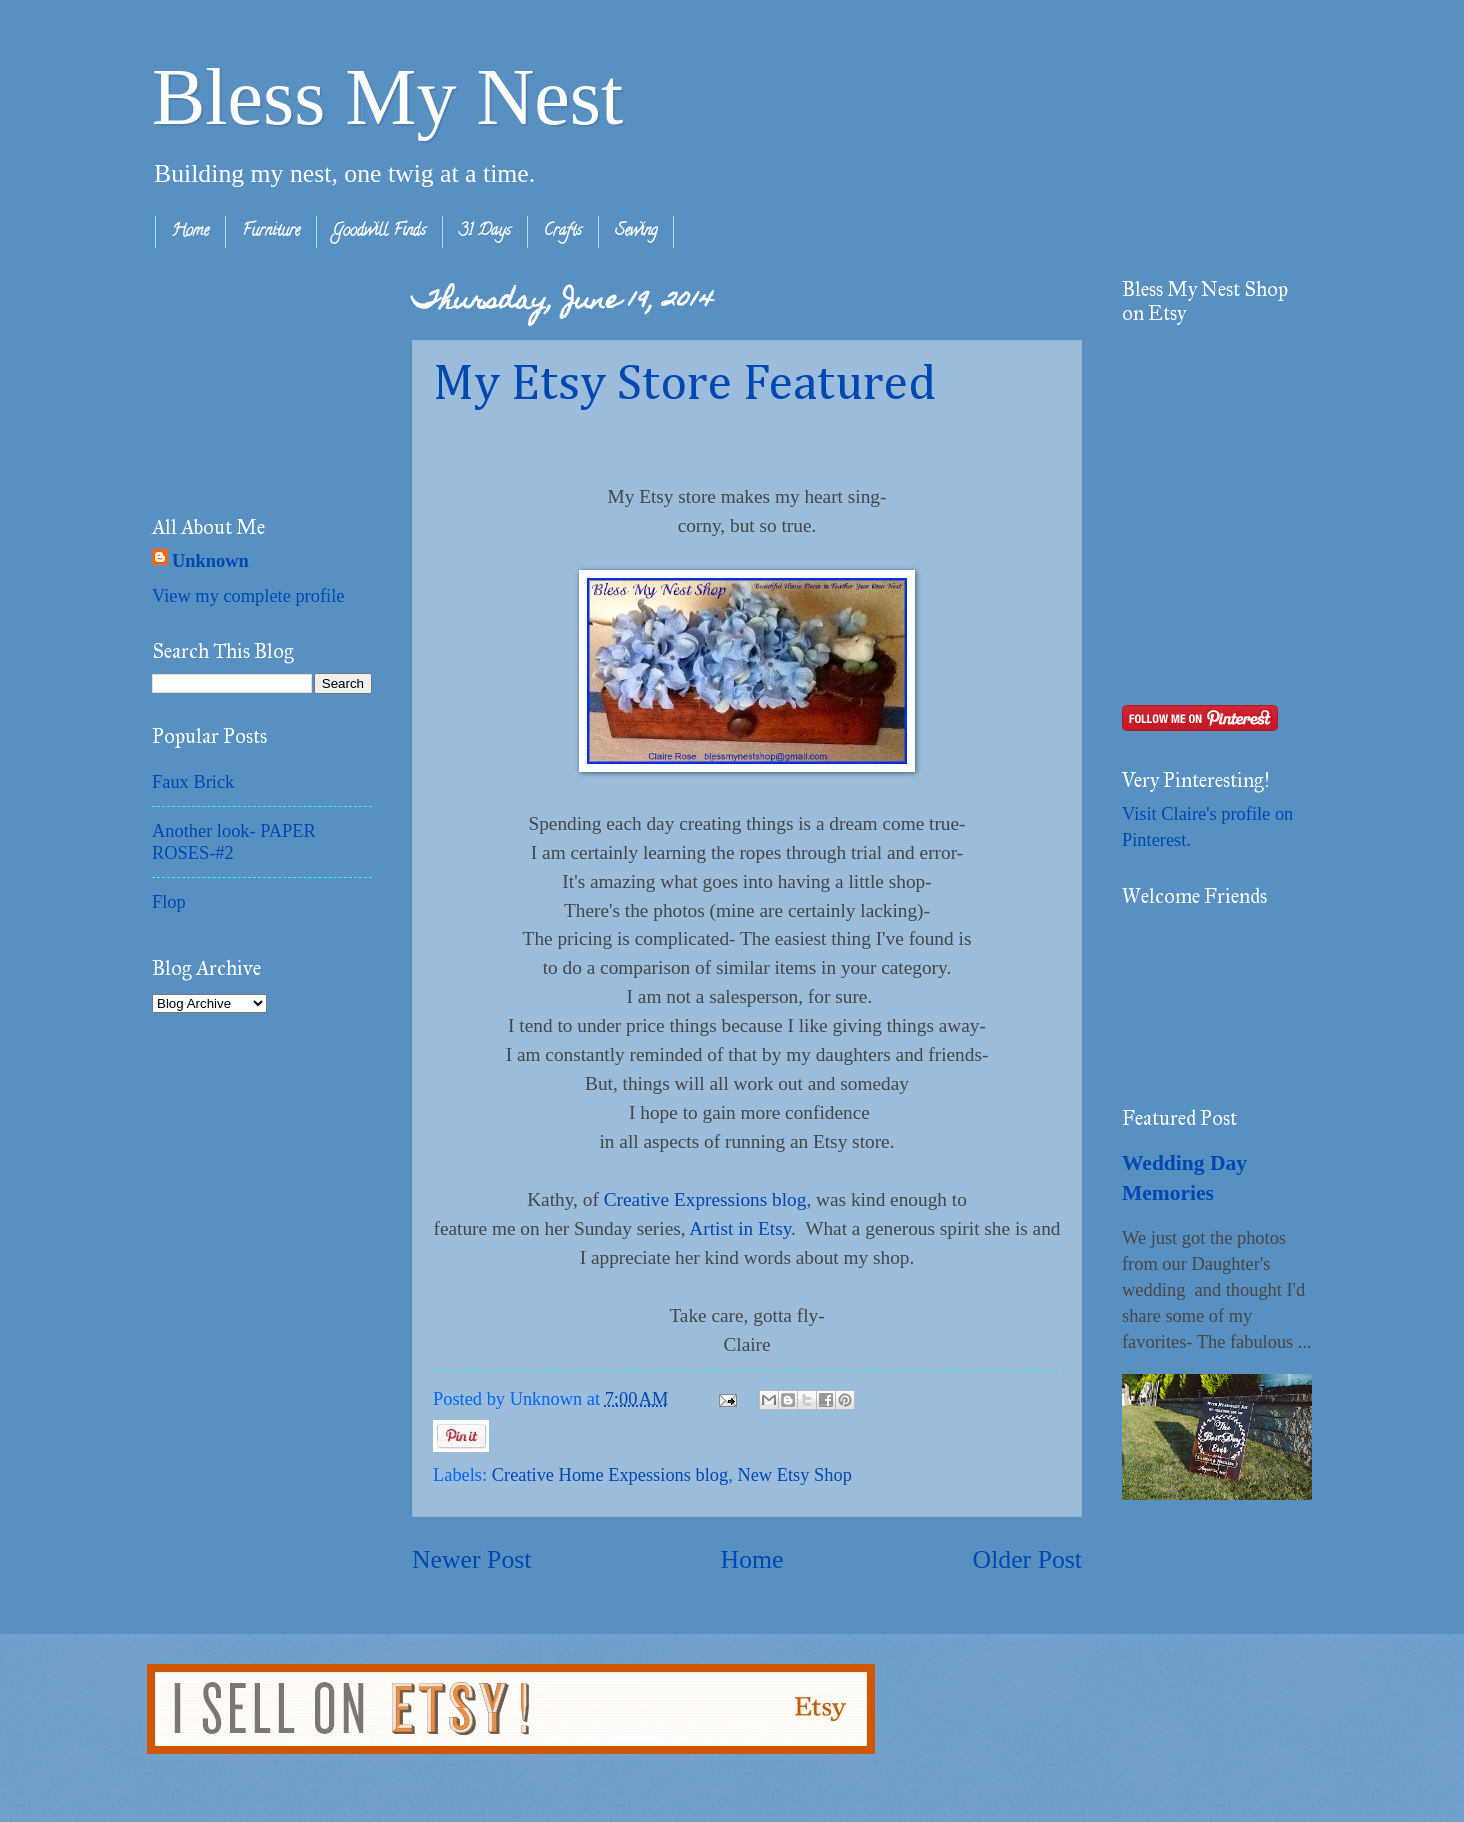  Describe the element at coordinates (190, 232) in the screenshot. I see `Home` at that location.